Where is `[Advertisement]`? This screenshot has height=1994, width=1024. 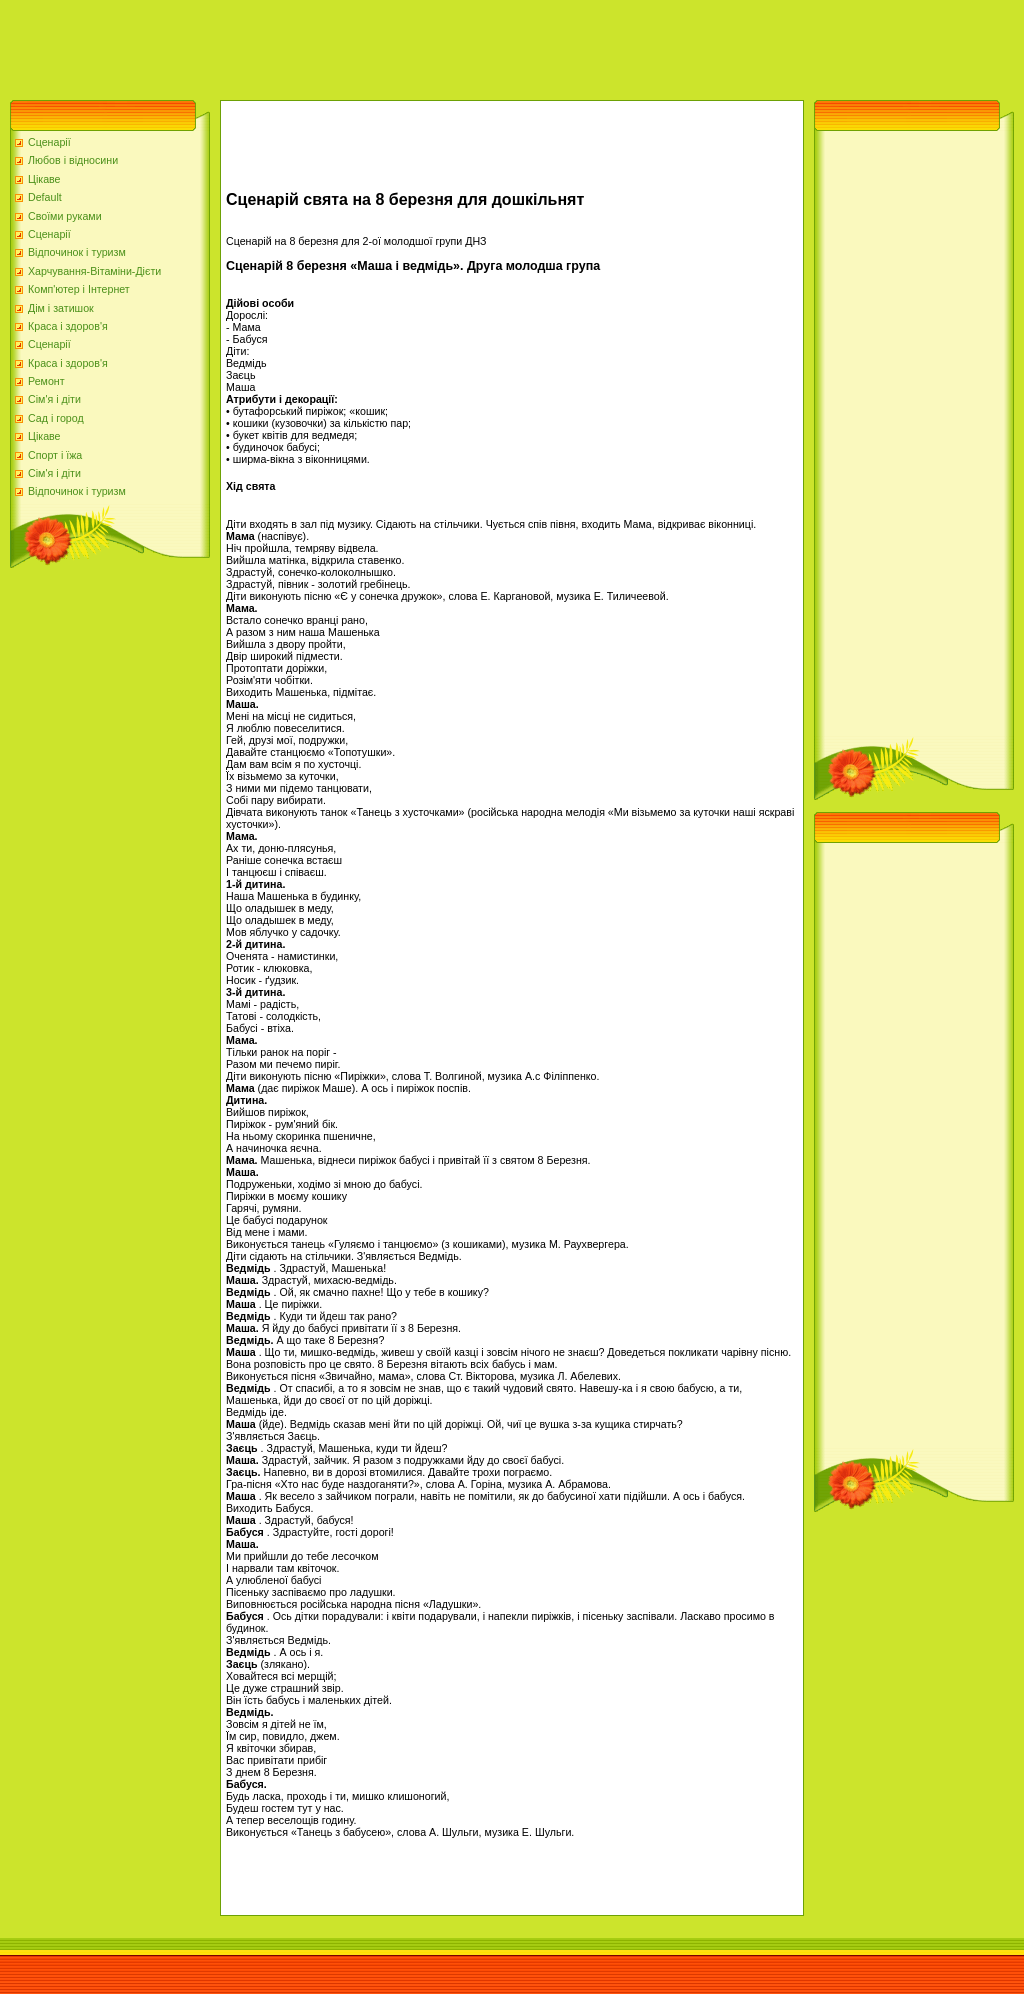
[Advertisement] is located at coordinates (364, 45).